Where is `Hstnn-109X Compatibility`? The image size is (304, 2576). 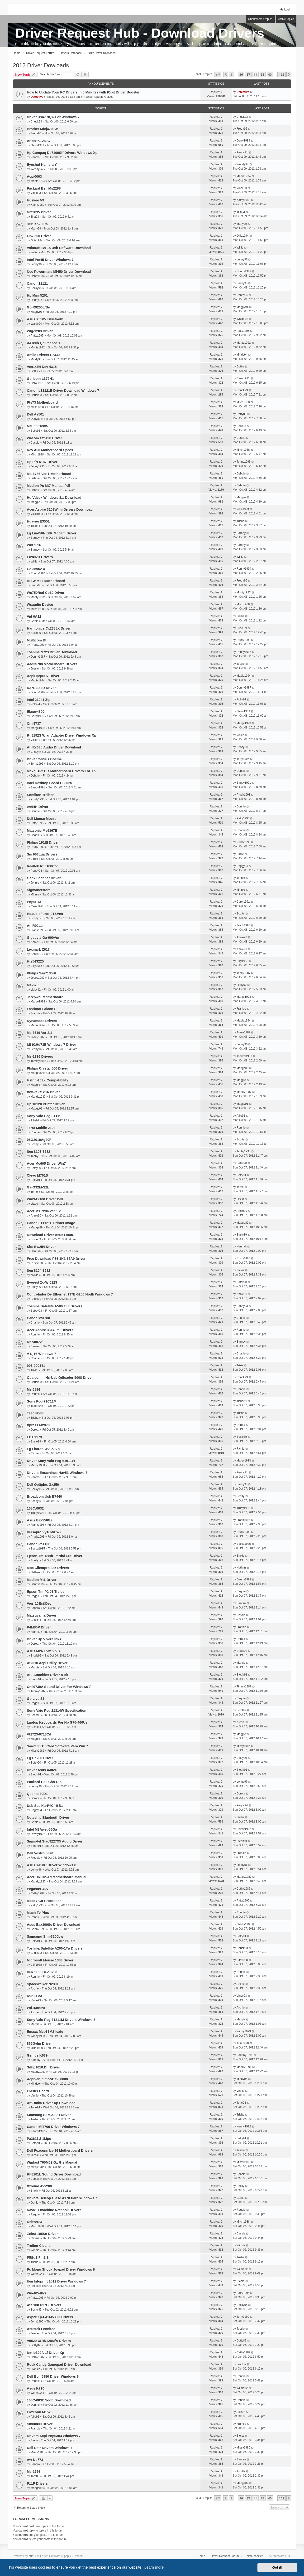 Hstnn-109X Compatibility is located at coordinates (47, 1080).